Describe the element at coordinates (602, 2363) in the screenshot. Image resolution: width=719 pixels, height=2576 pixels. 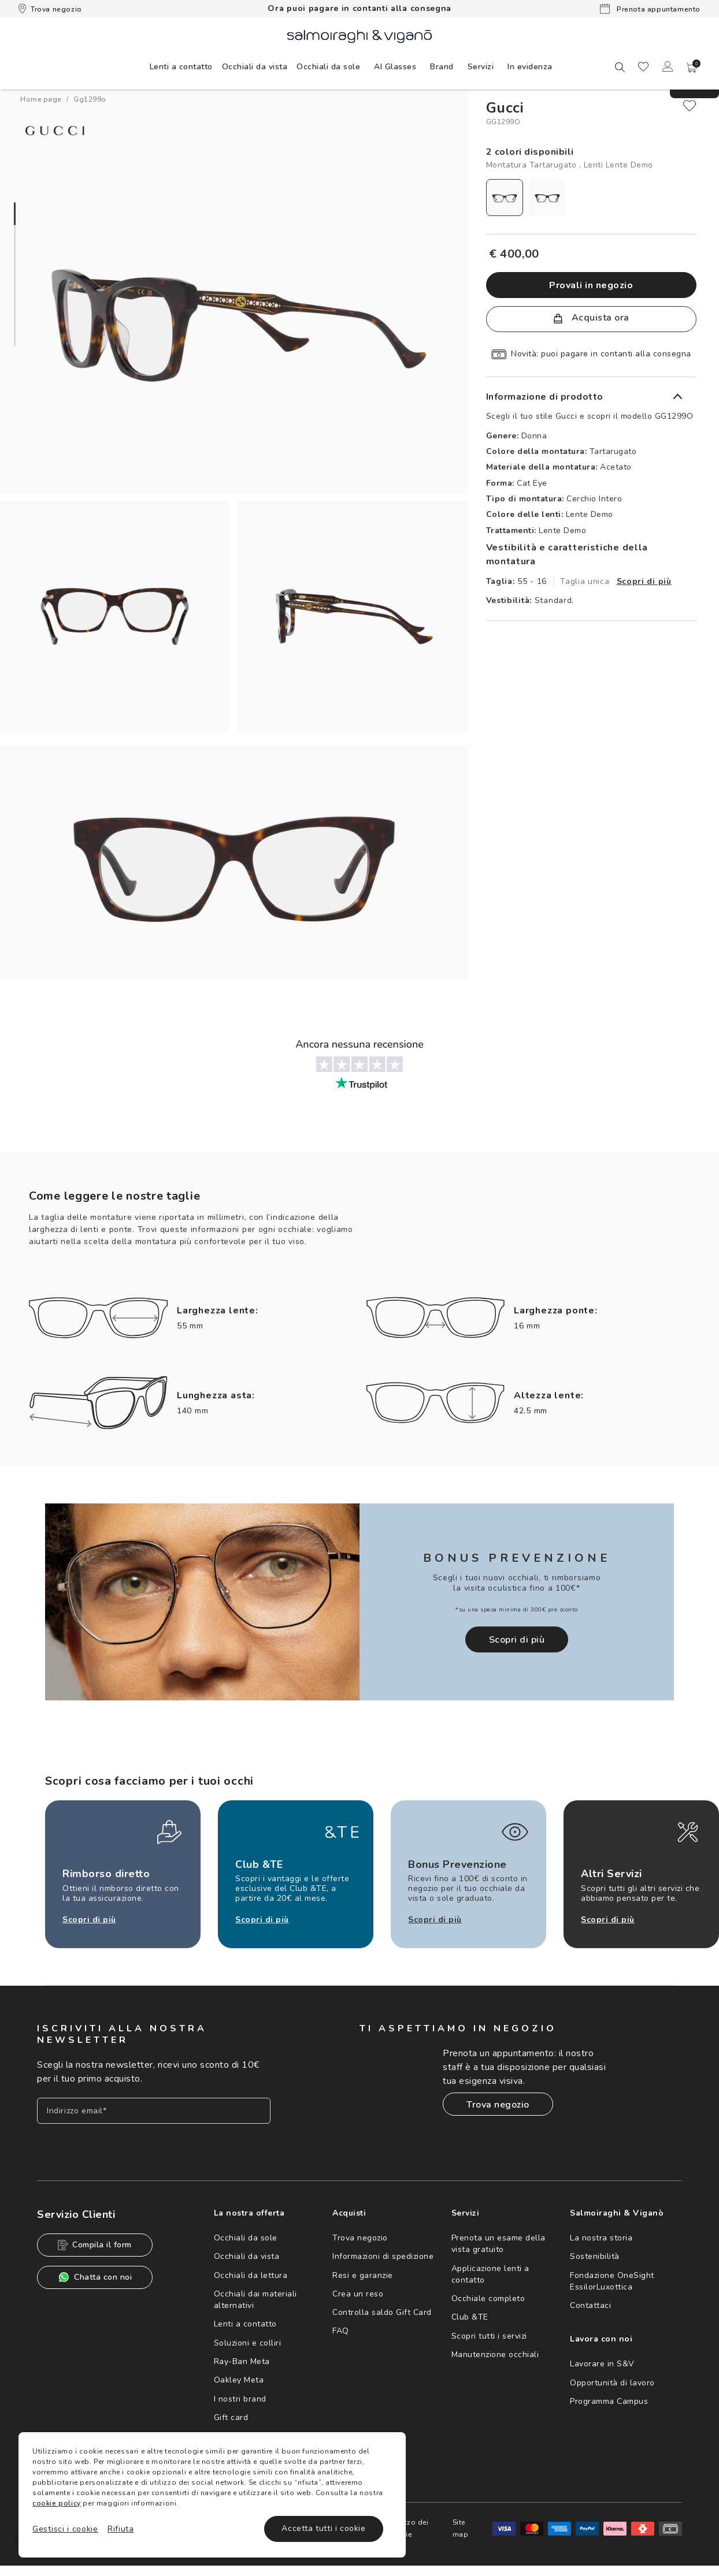
I see `Lavorare in S&V` at that location.